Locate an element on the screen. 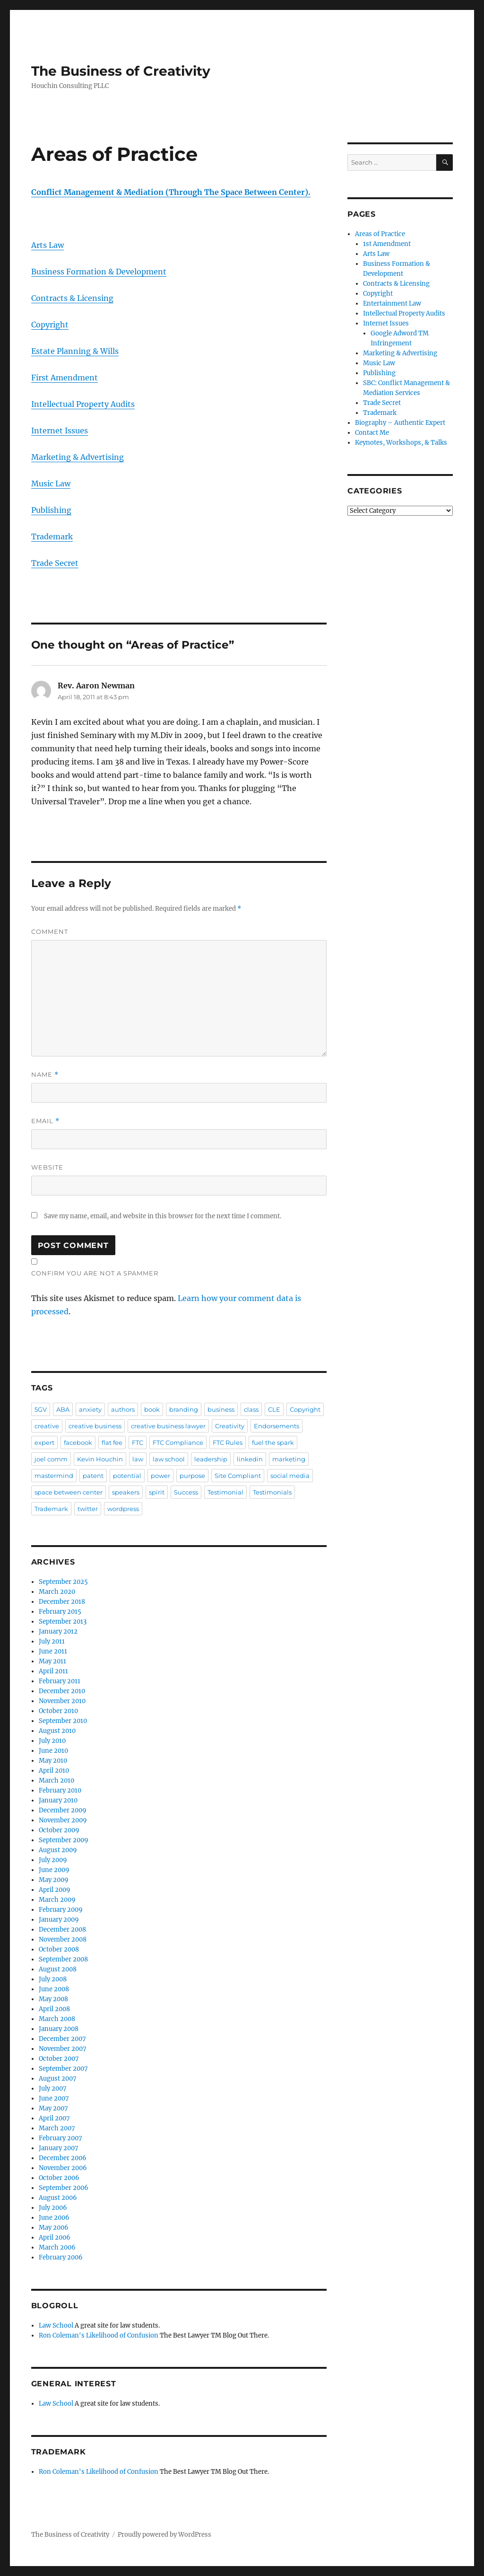 This screenshot has height=2576, width=484. April 2011 is located at coordinates (53, 1671).